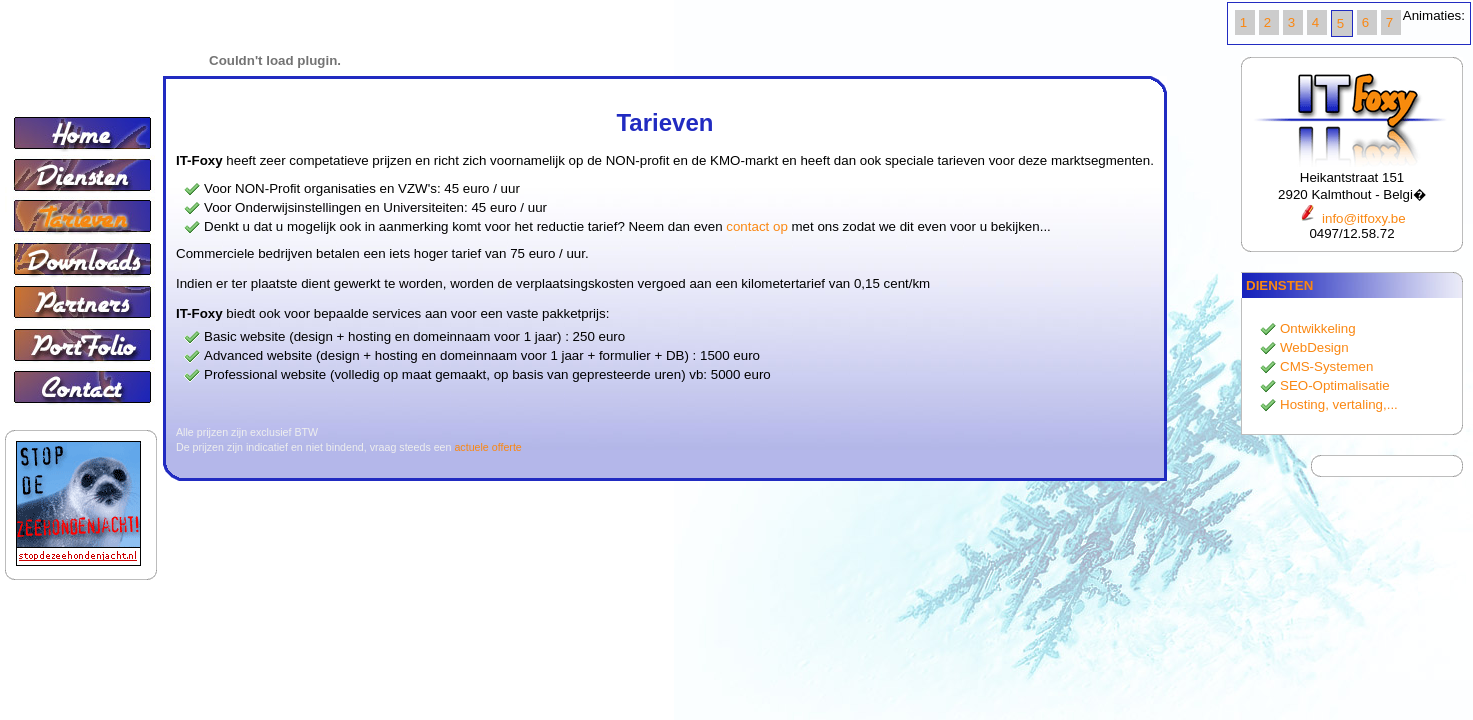  What do you see at coordinates (1335, 385) in the screenshot?
I see `SEO-Optimalisatie` at bounding box center [1335, 385].